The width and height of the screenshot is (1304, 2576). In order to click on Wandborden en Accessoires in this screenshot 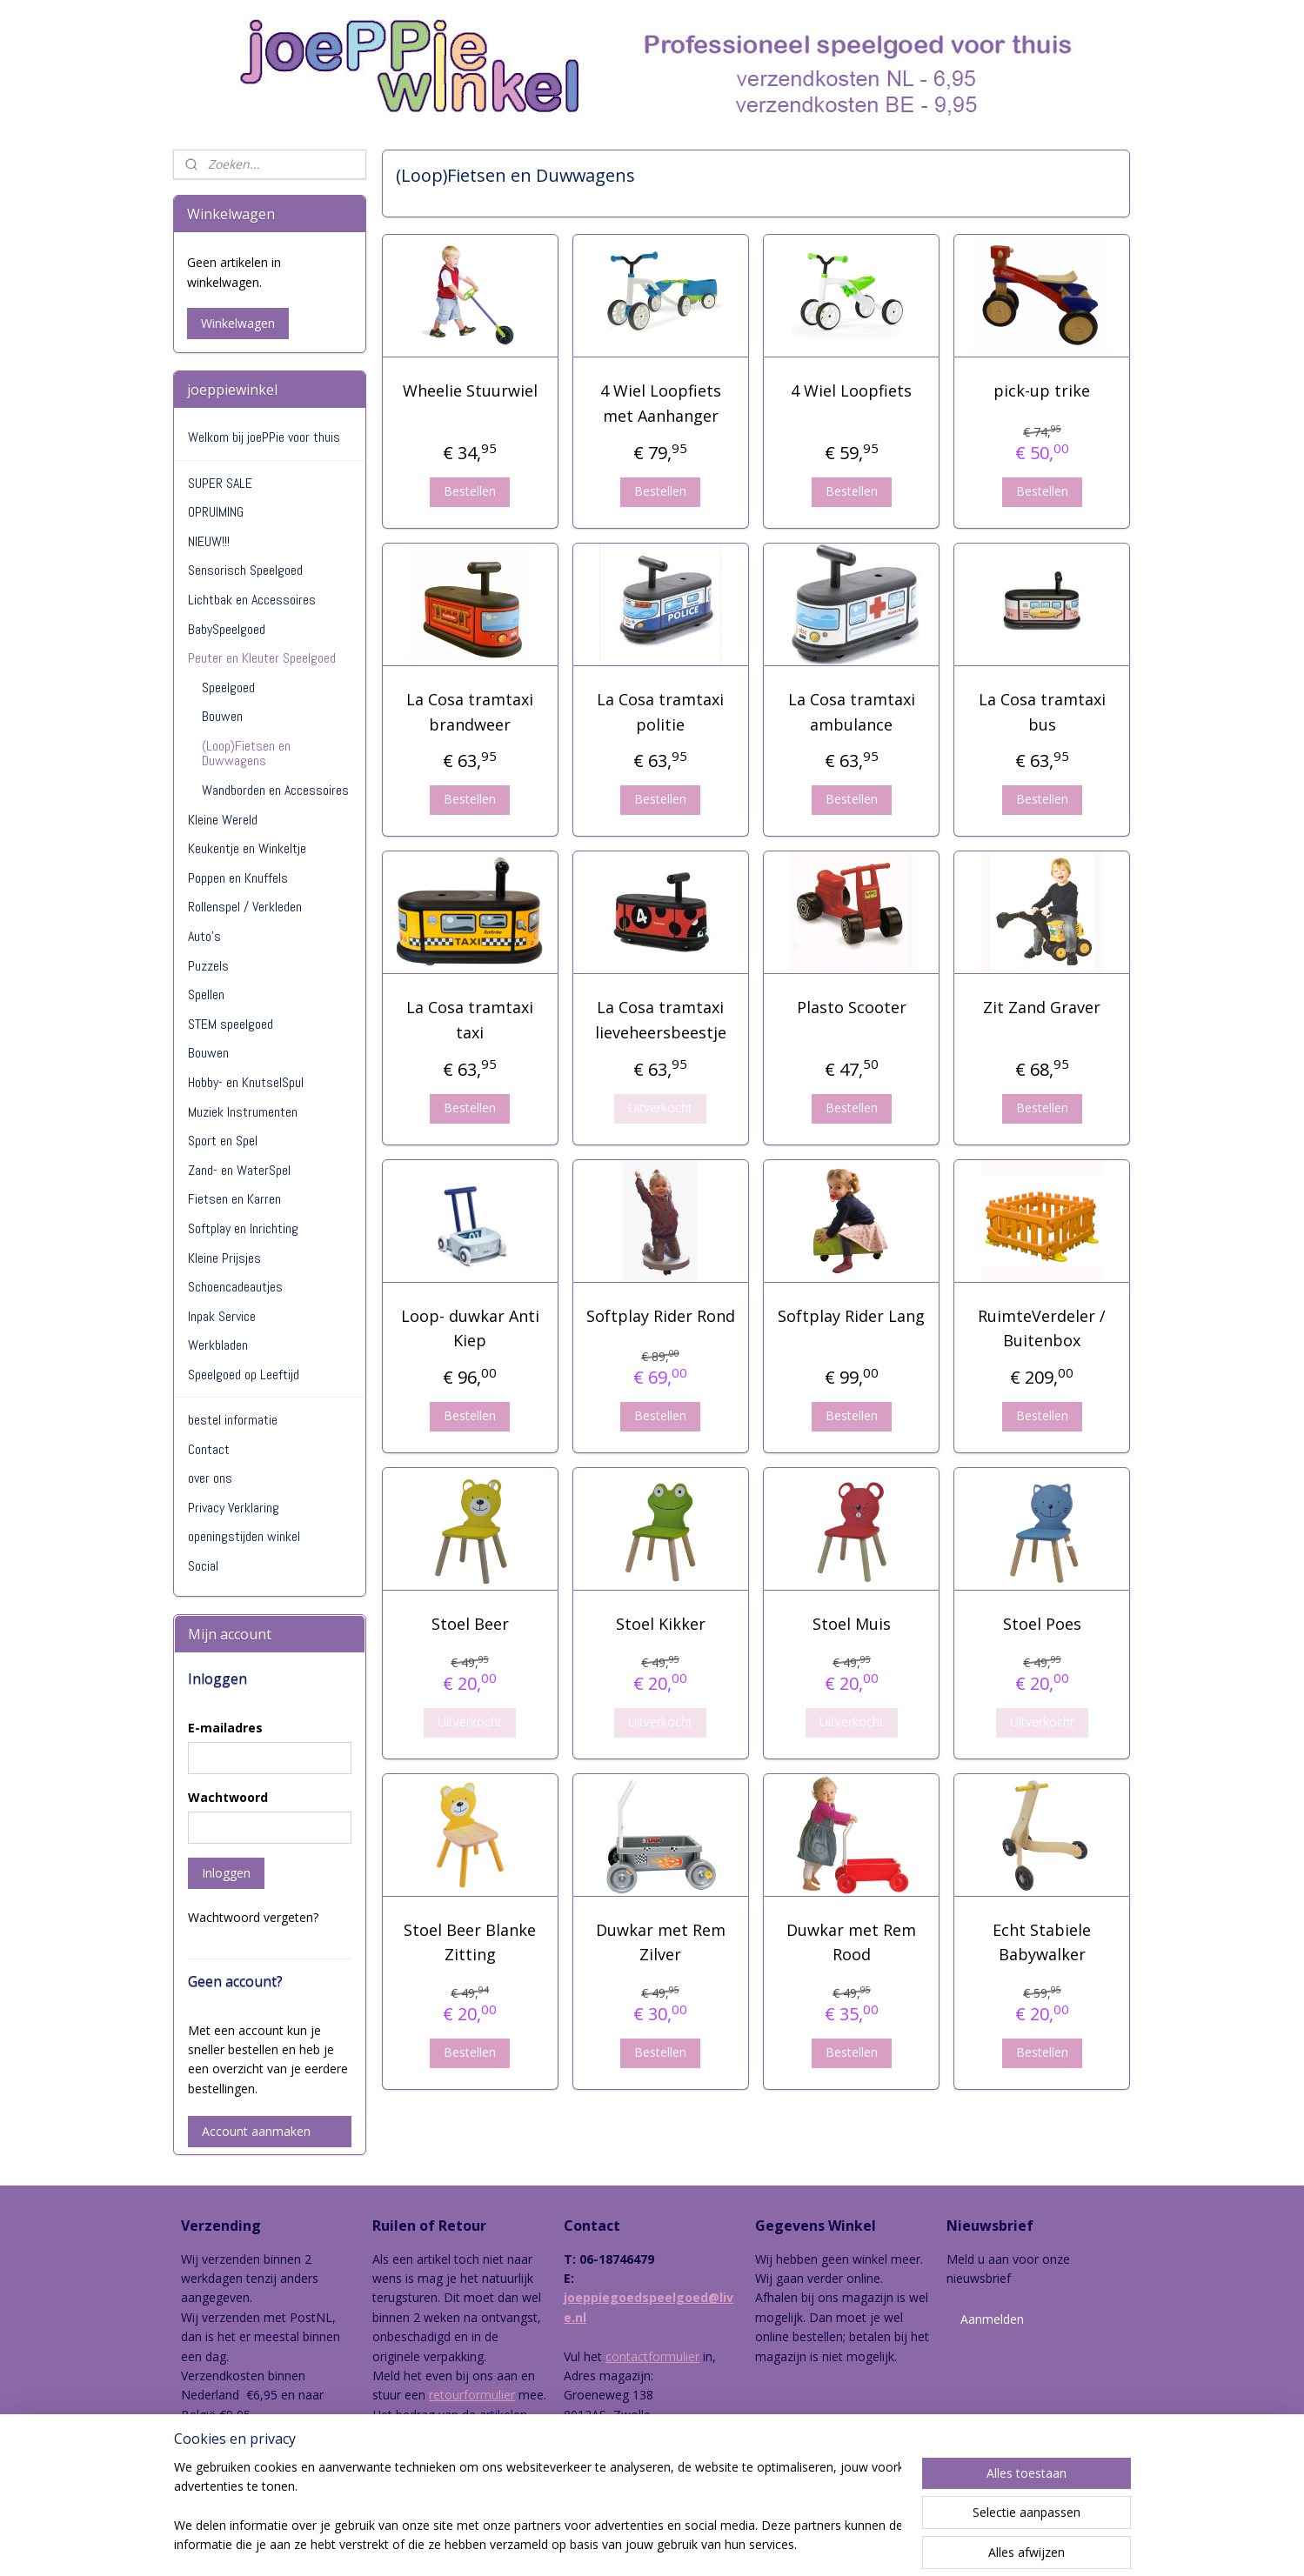, I will do `click(275, 790)`.